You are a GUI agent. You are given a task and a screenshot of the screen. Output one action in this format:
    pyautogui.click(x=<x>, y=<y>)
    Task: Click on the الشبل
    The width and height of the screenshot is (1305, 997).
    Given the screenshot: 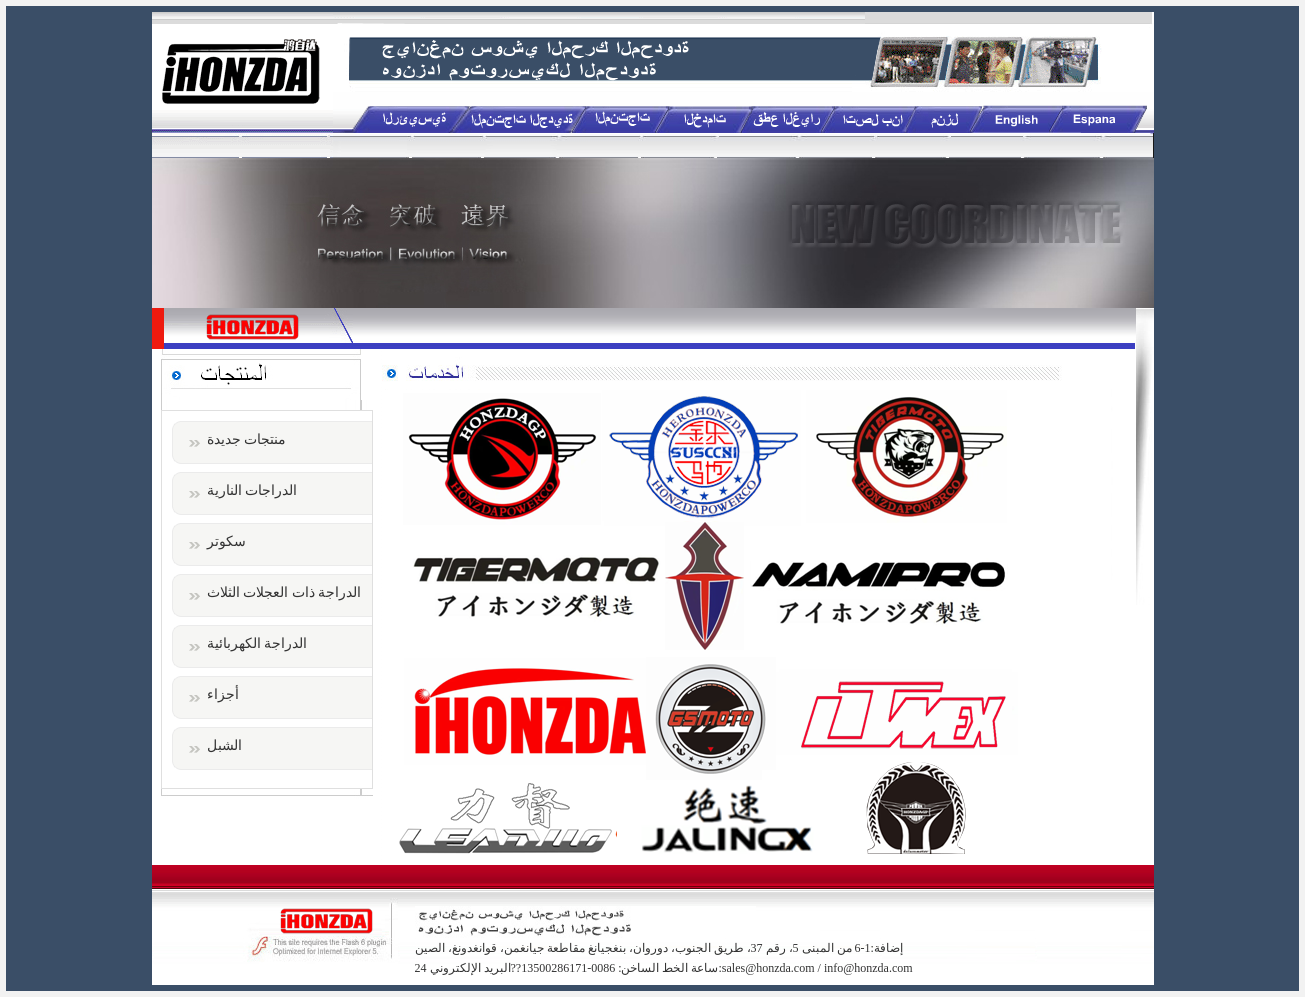 What is the action you would take?
    pyautogui.click(x=224, y=745)
    